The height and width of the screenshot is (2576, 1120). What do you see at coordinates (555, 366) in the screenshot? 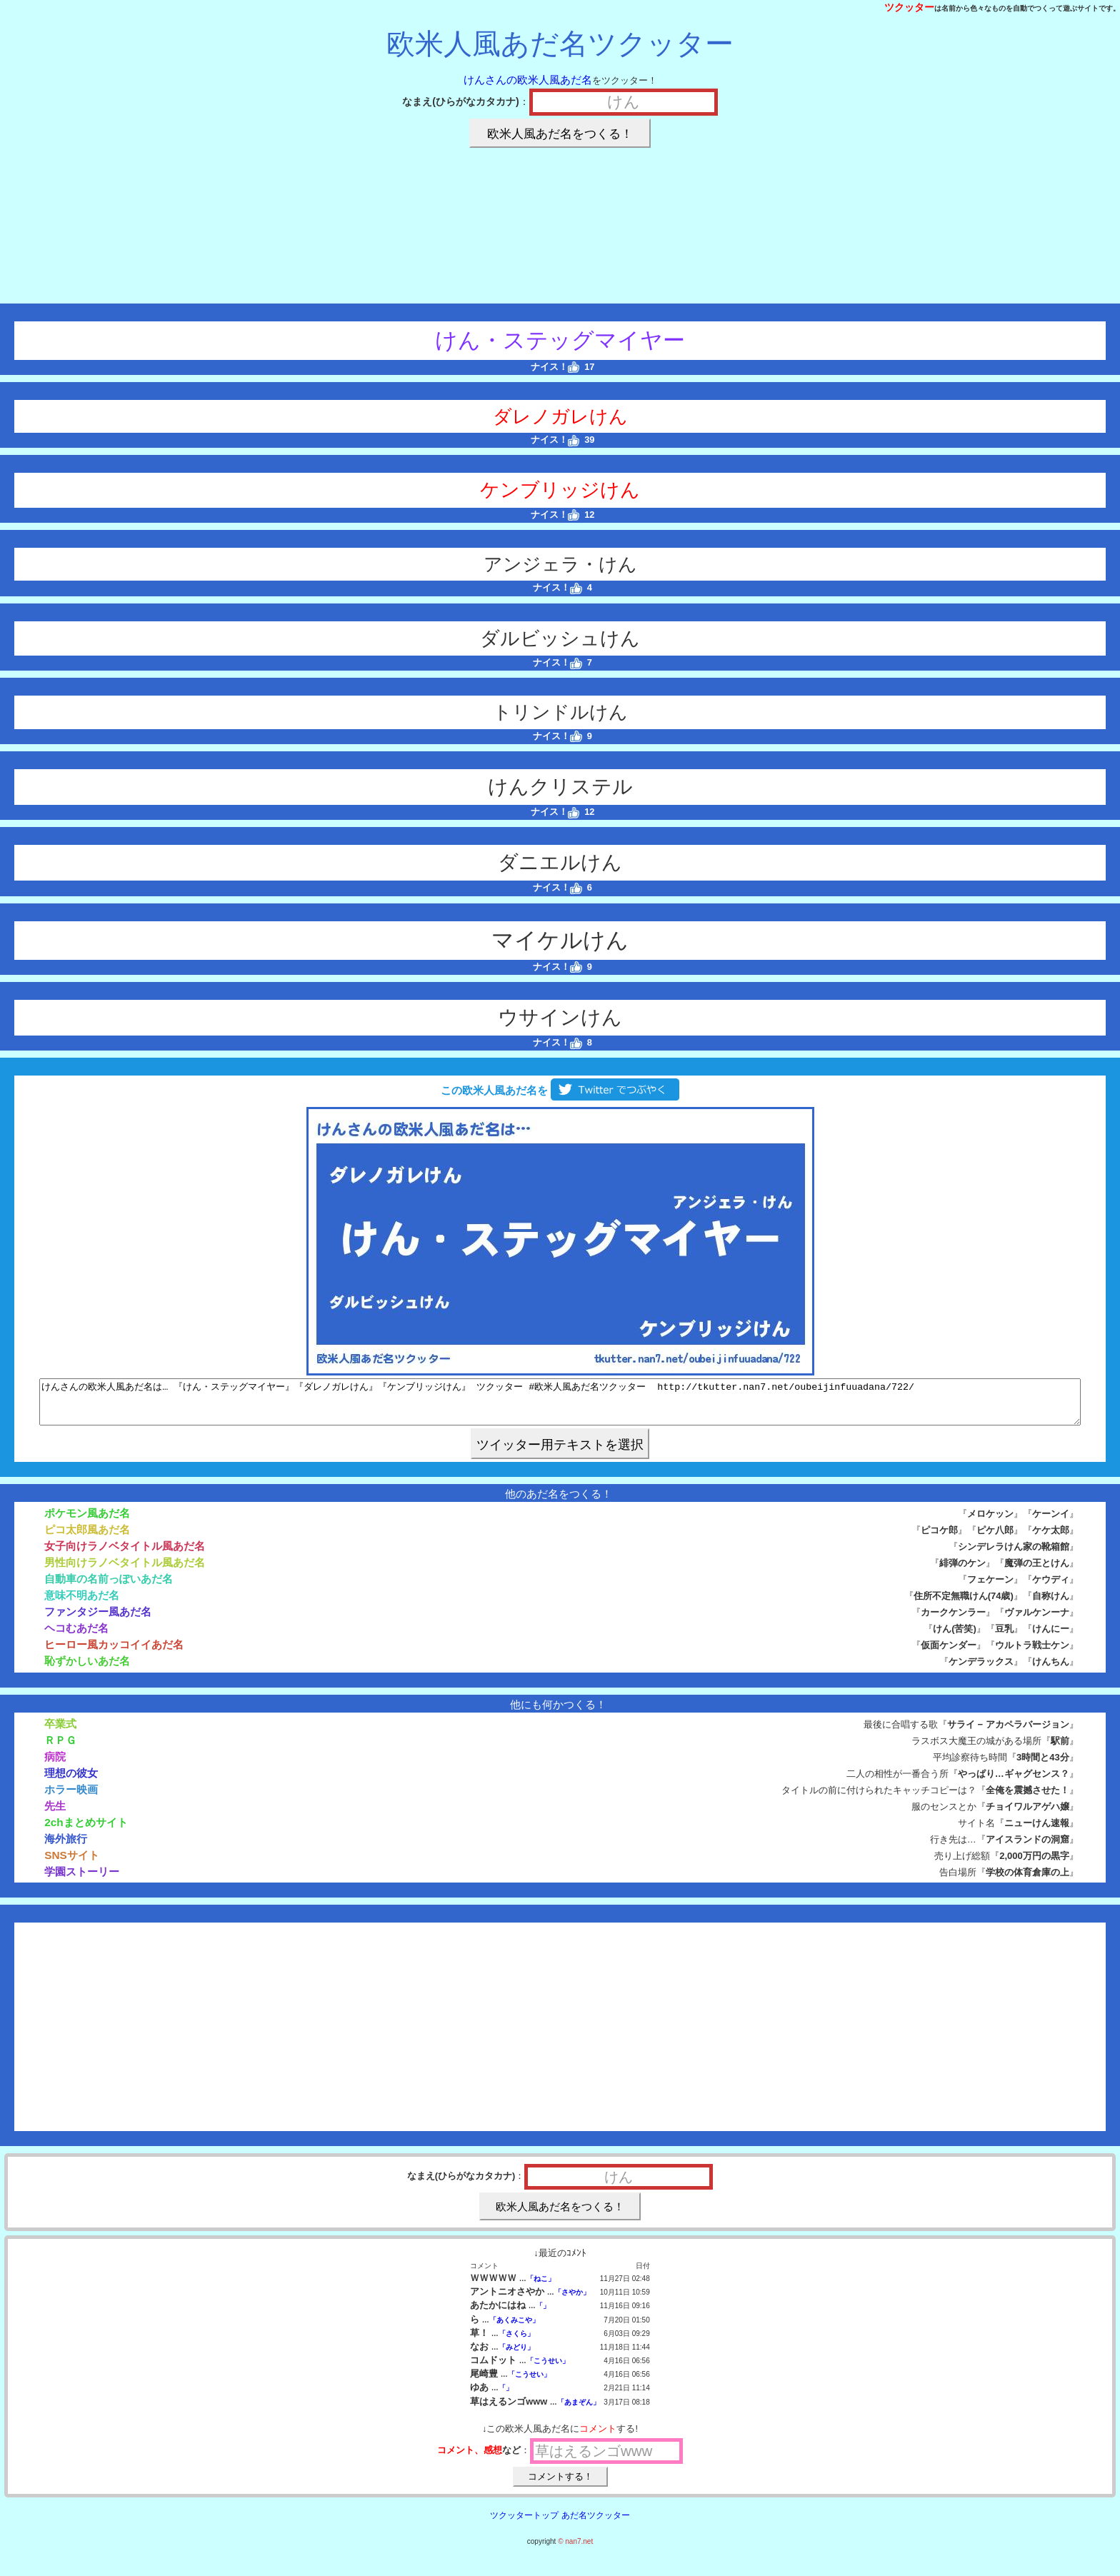
I see `ナイス！` at bounding box center [555, 366].